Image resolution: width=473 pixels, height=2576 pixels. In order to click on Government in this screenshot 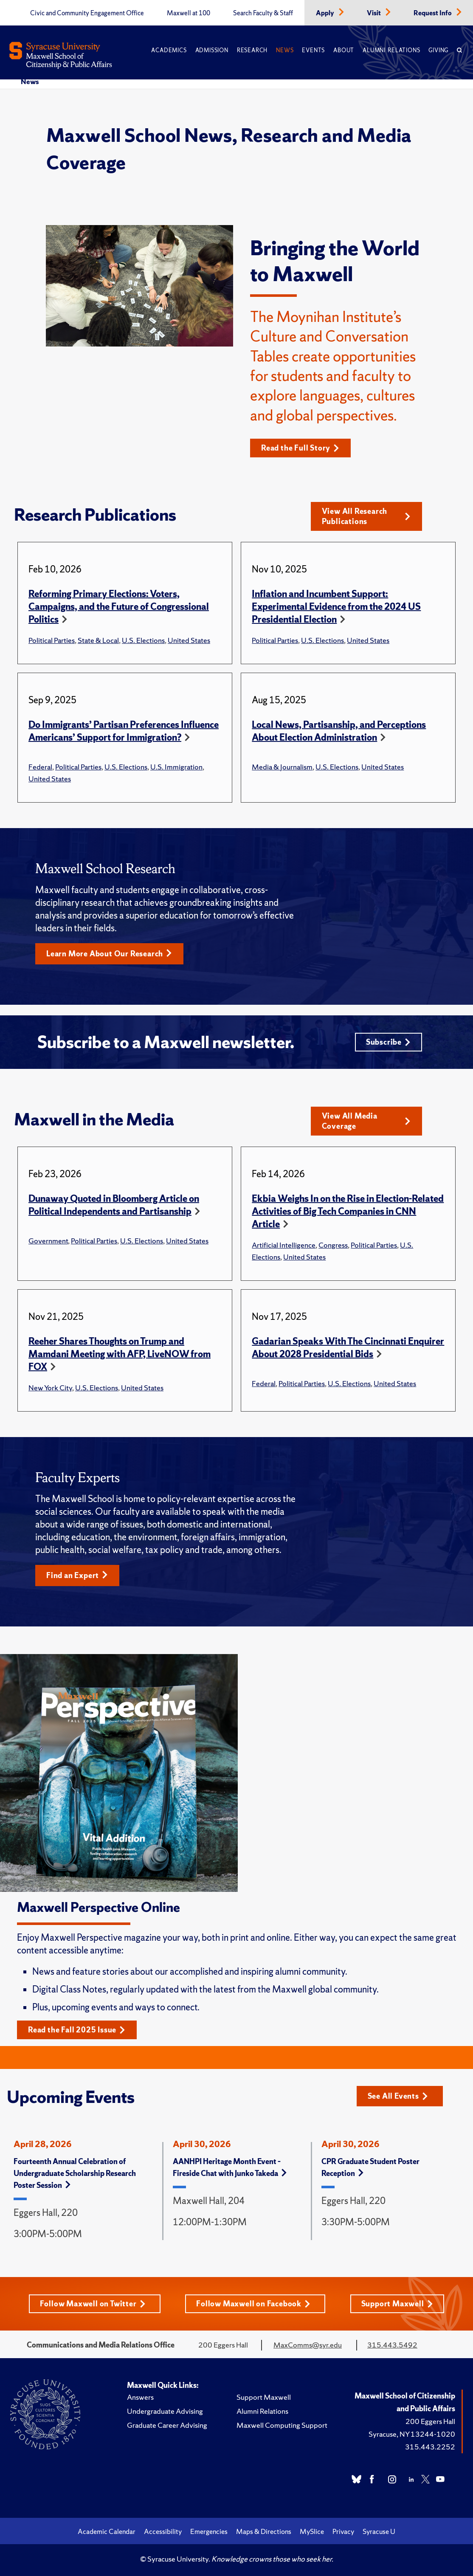, I will do `click(48, 1241)`.